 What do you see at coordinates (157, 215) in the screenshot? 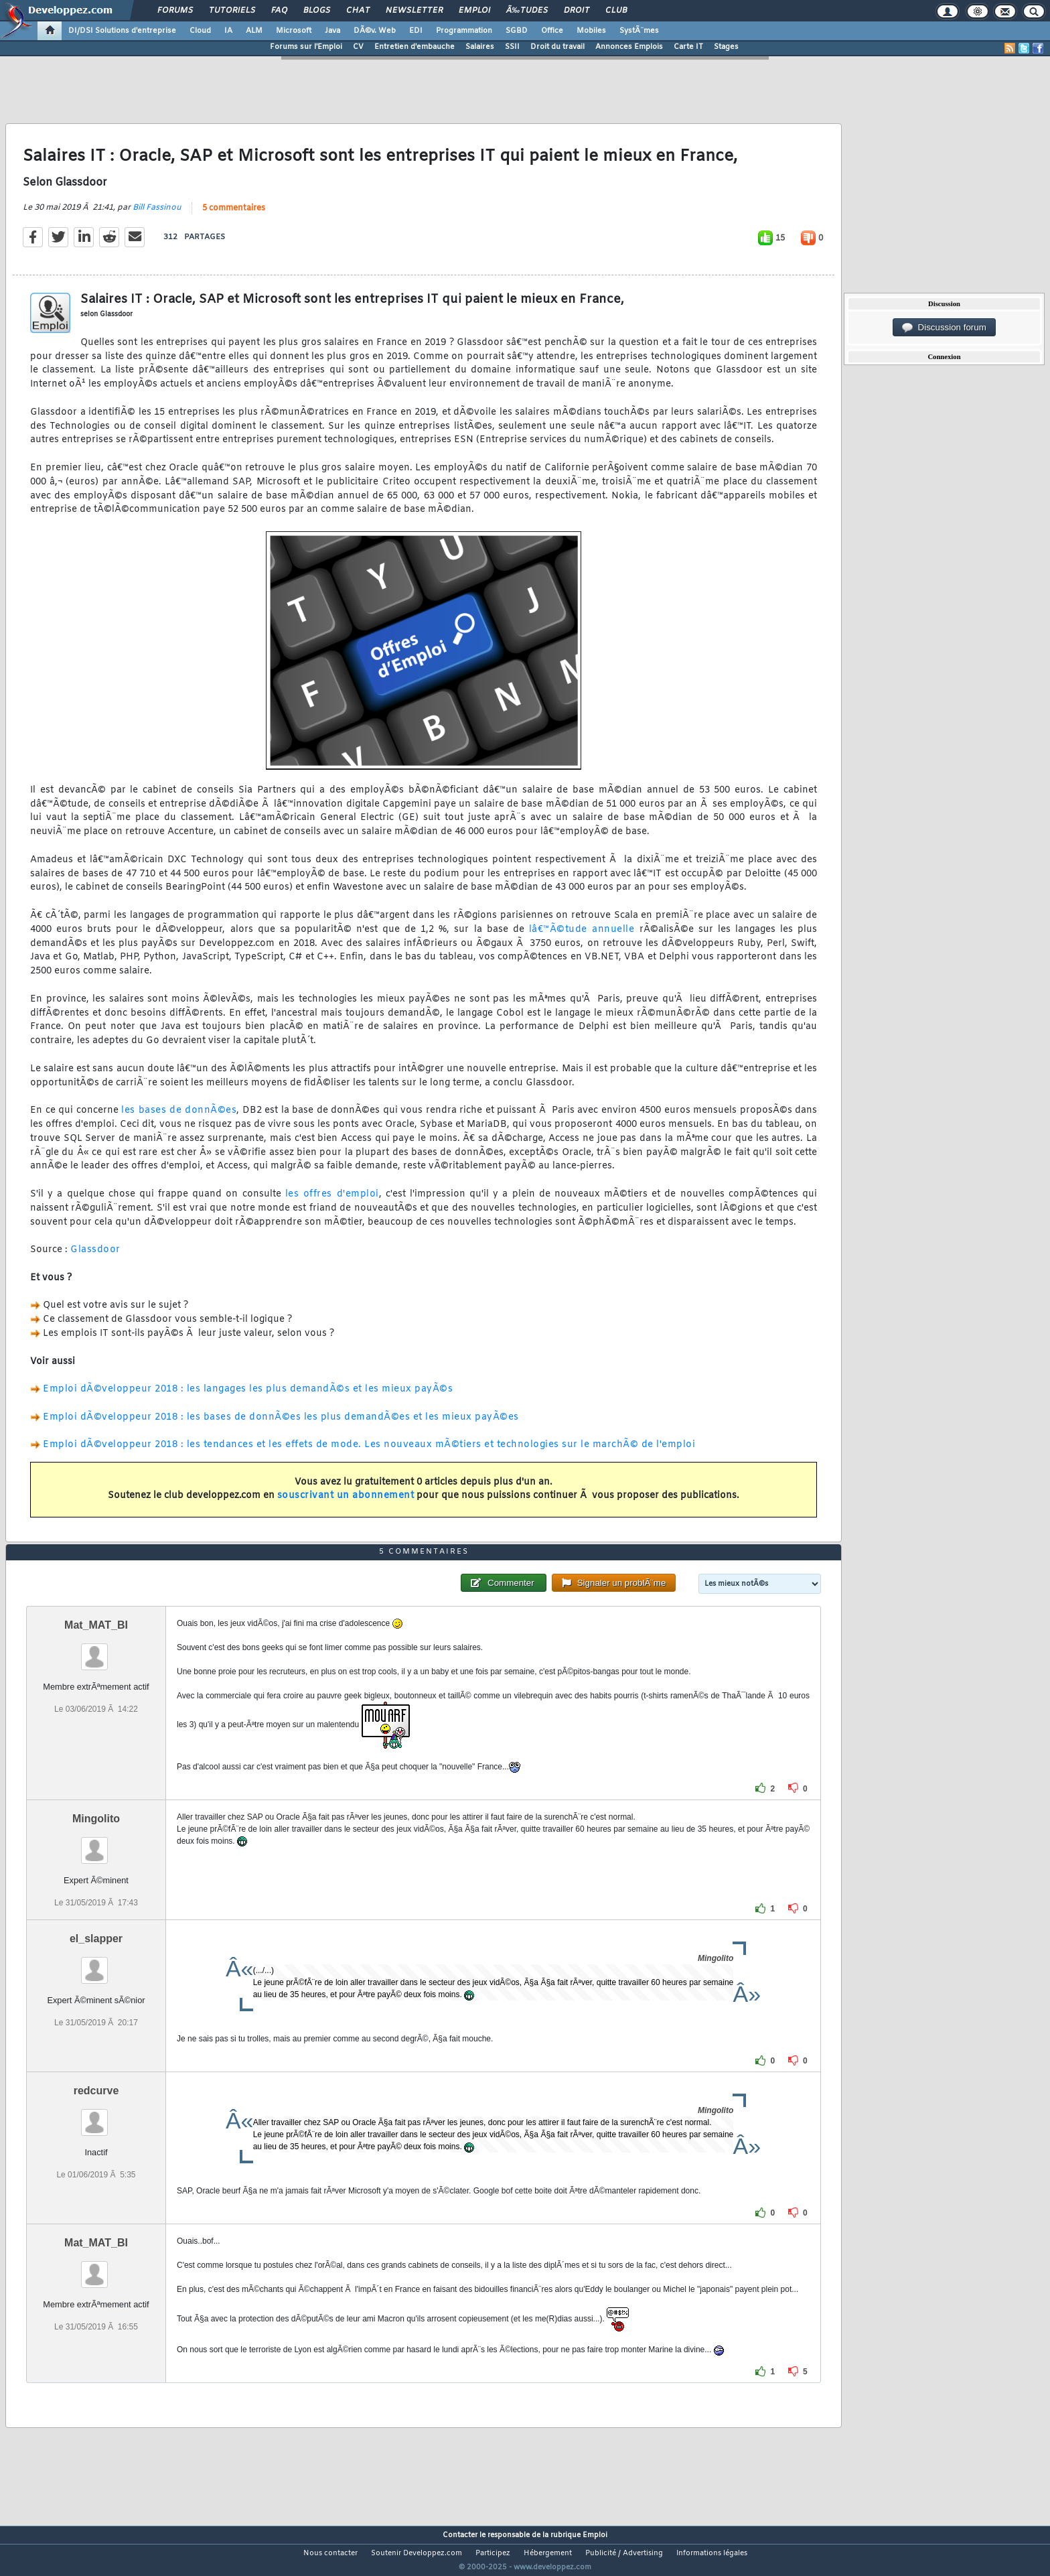
I see `Bill Fassinou` at bounding box center [157, 215].